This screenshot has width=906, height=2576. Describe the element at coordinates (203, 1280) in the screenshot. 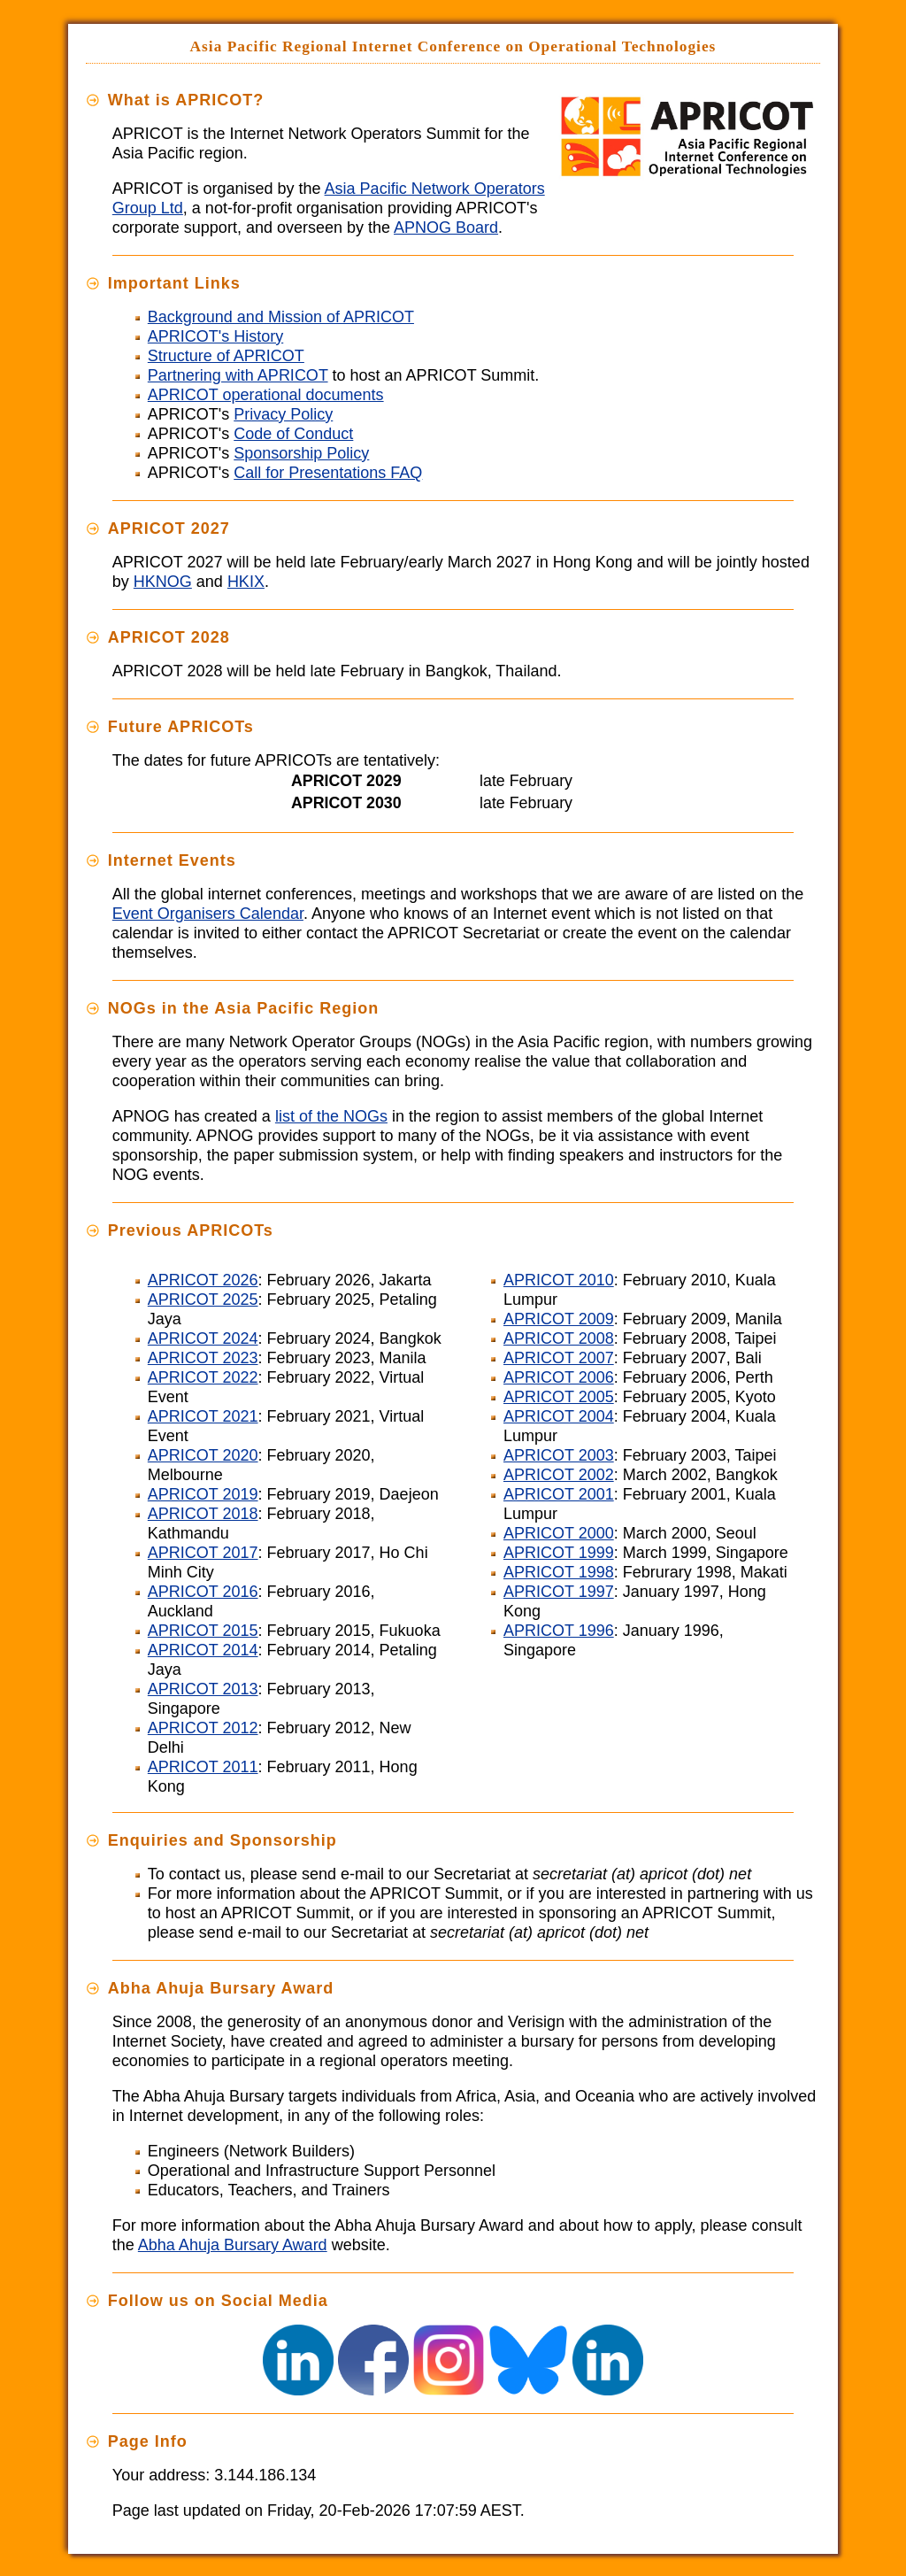

I see `APRICOT 2026` at that location.